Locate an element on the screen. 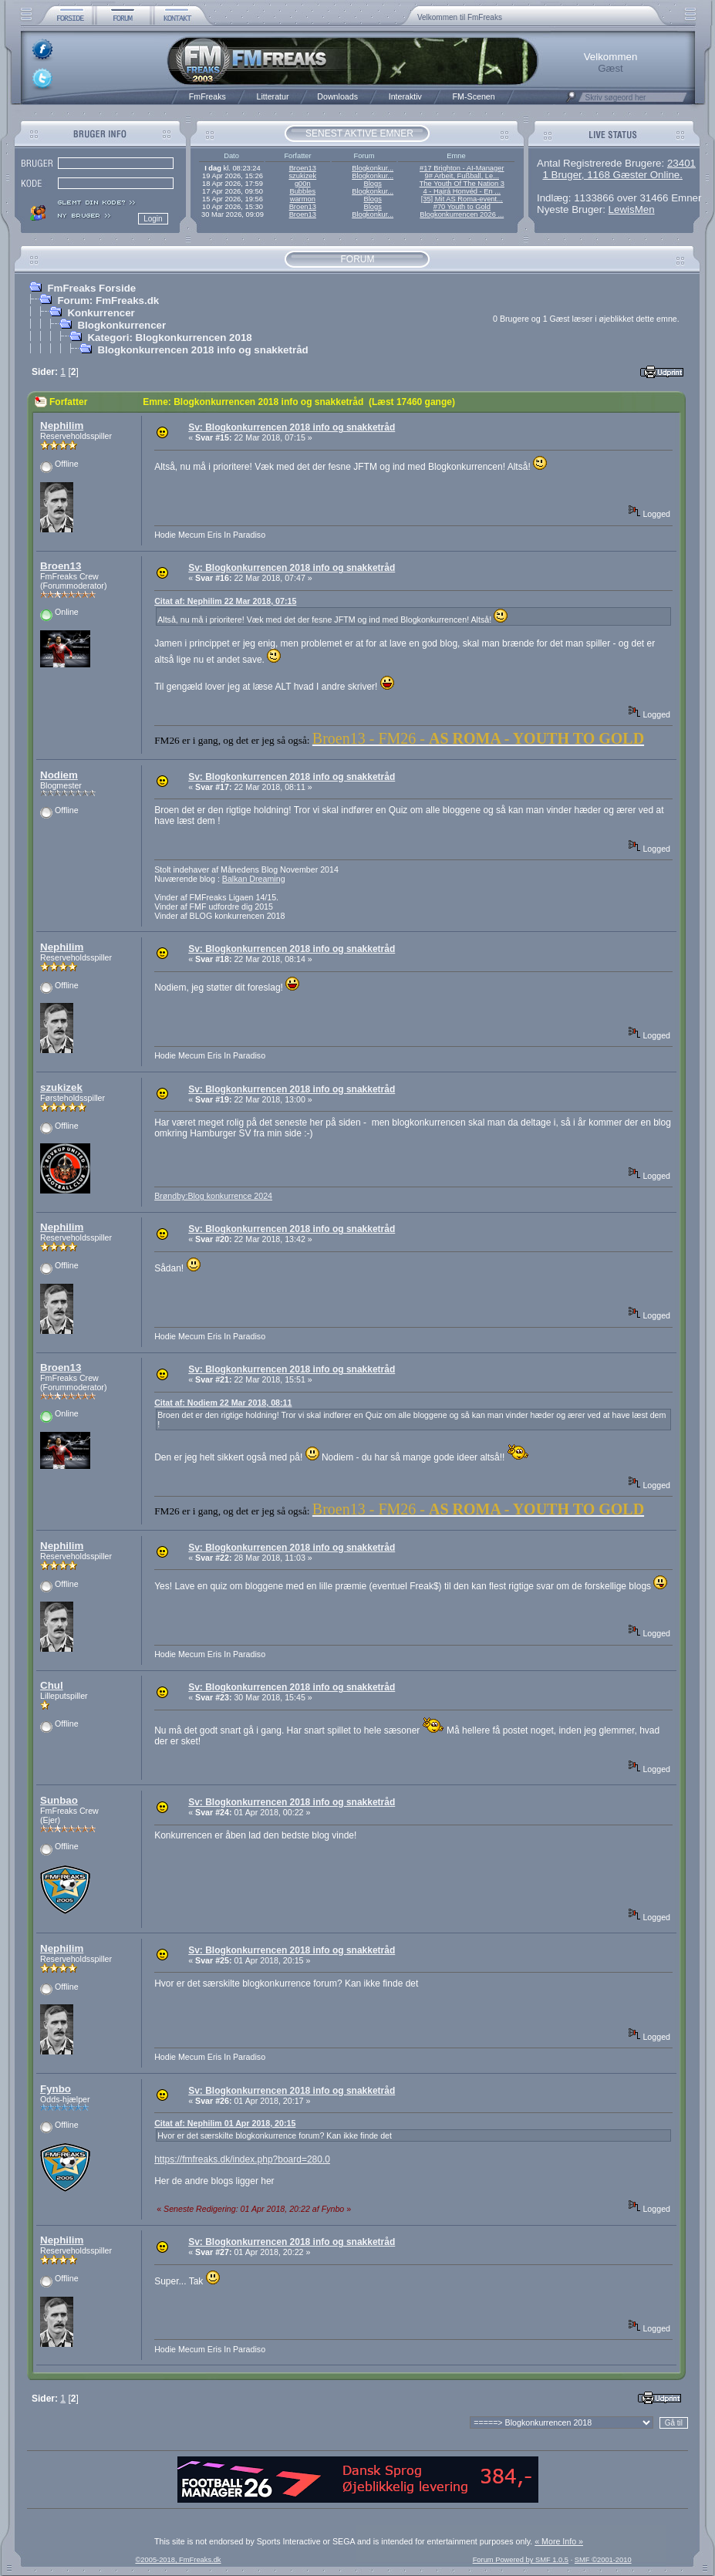  Citat af: Nodiem 22 Mar 2018, 08:11 is located at coordinates (223, 1402).